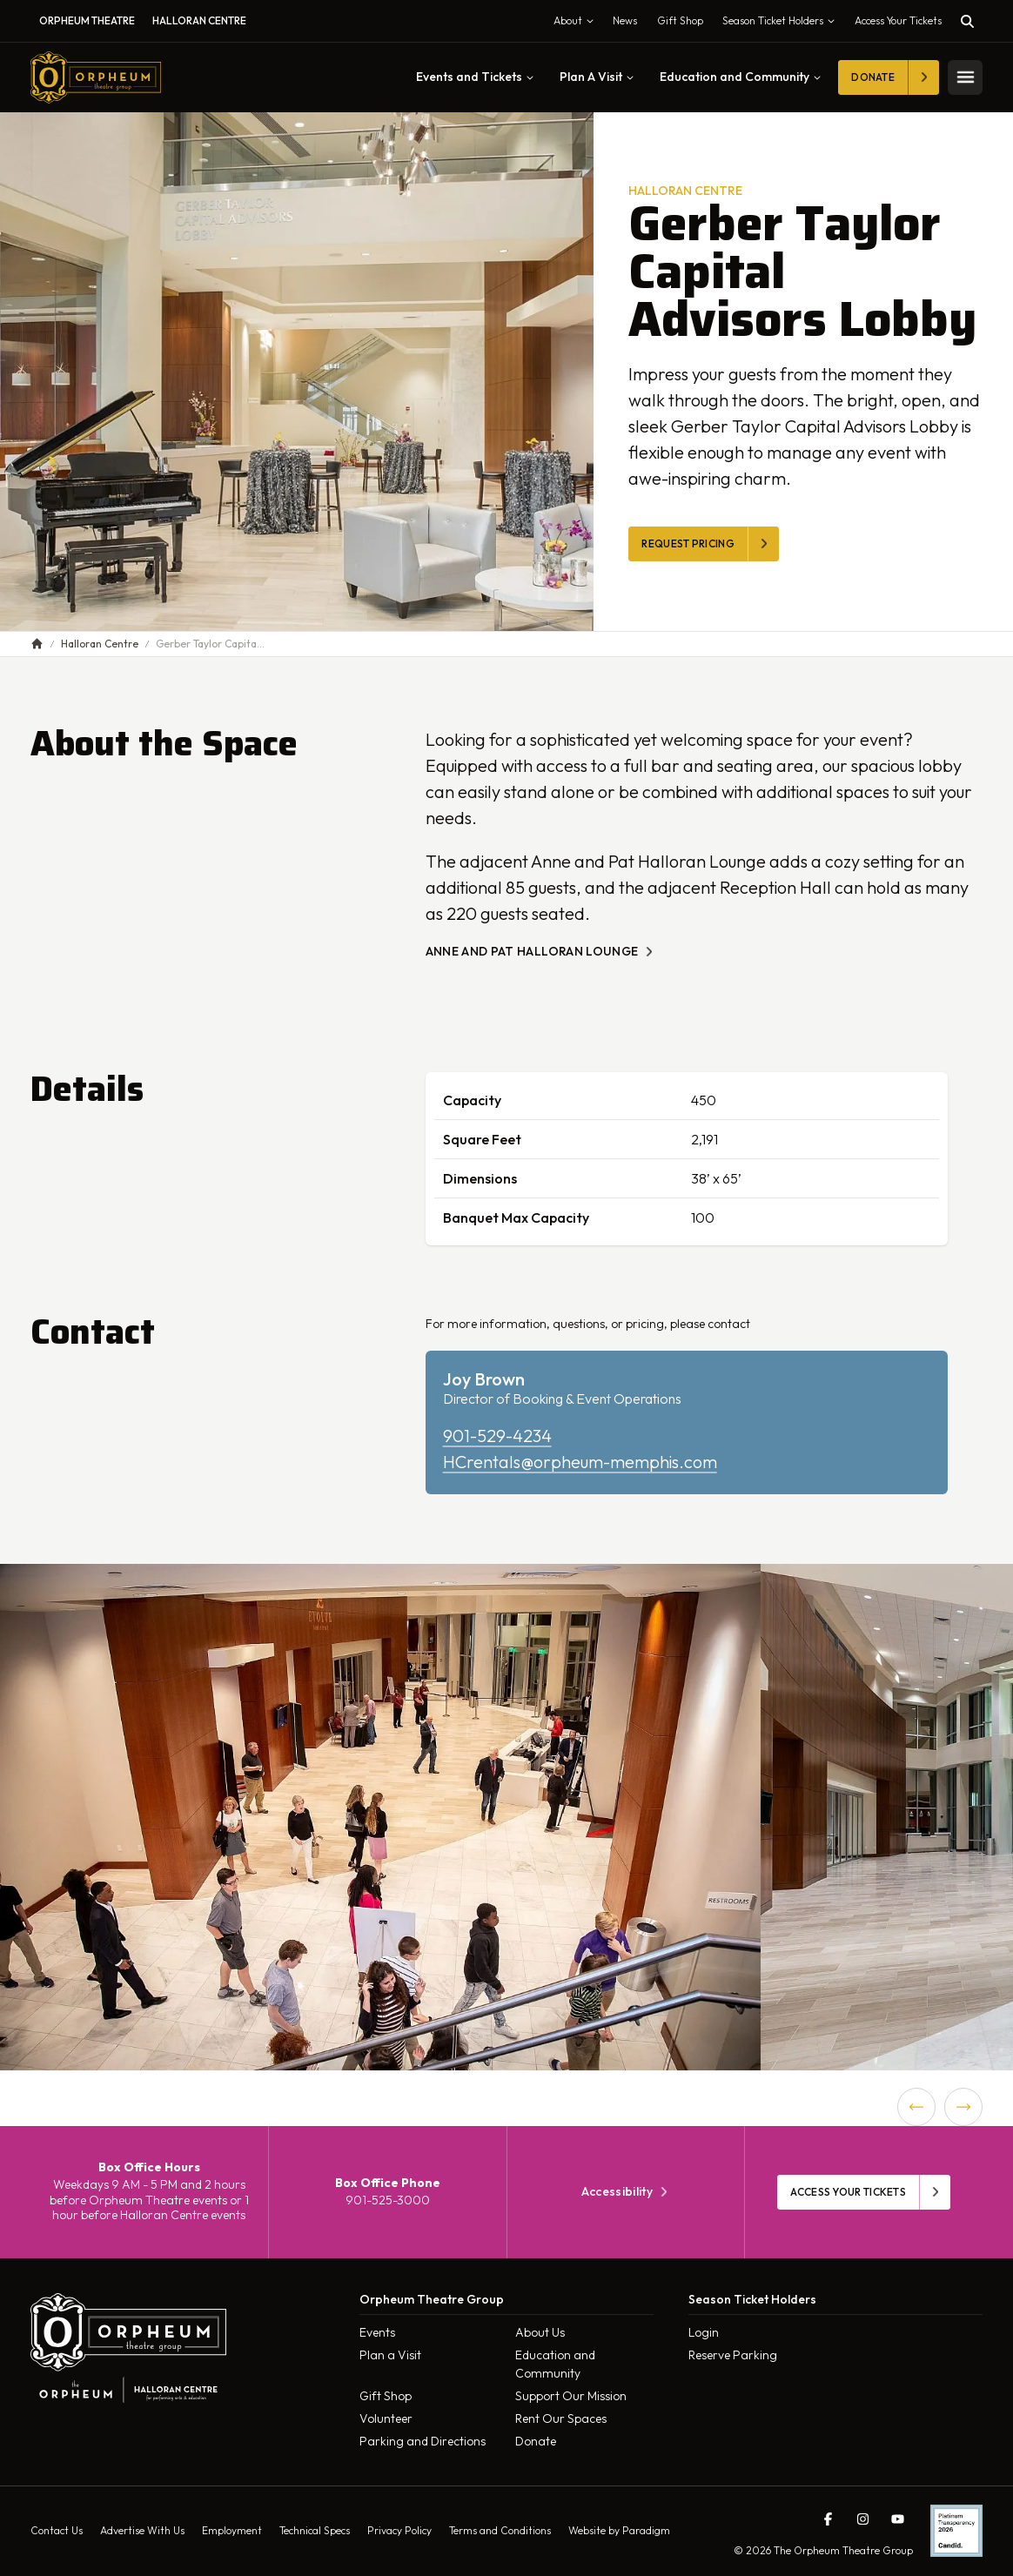 This screenshot has width=1013, height=2576. Describe the element at coordinates (898, 20) in the screenshot. I see `Access Your Tickets [Toggle tickets modal]` at that location.